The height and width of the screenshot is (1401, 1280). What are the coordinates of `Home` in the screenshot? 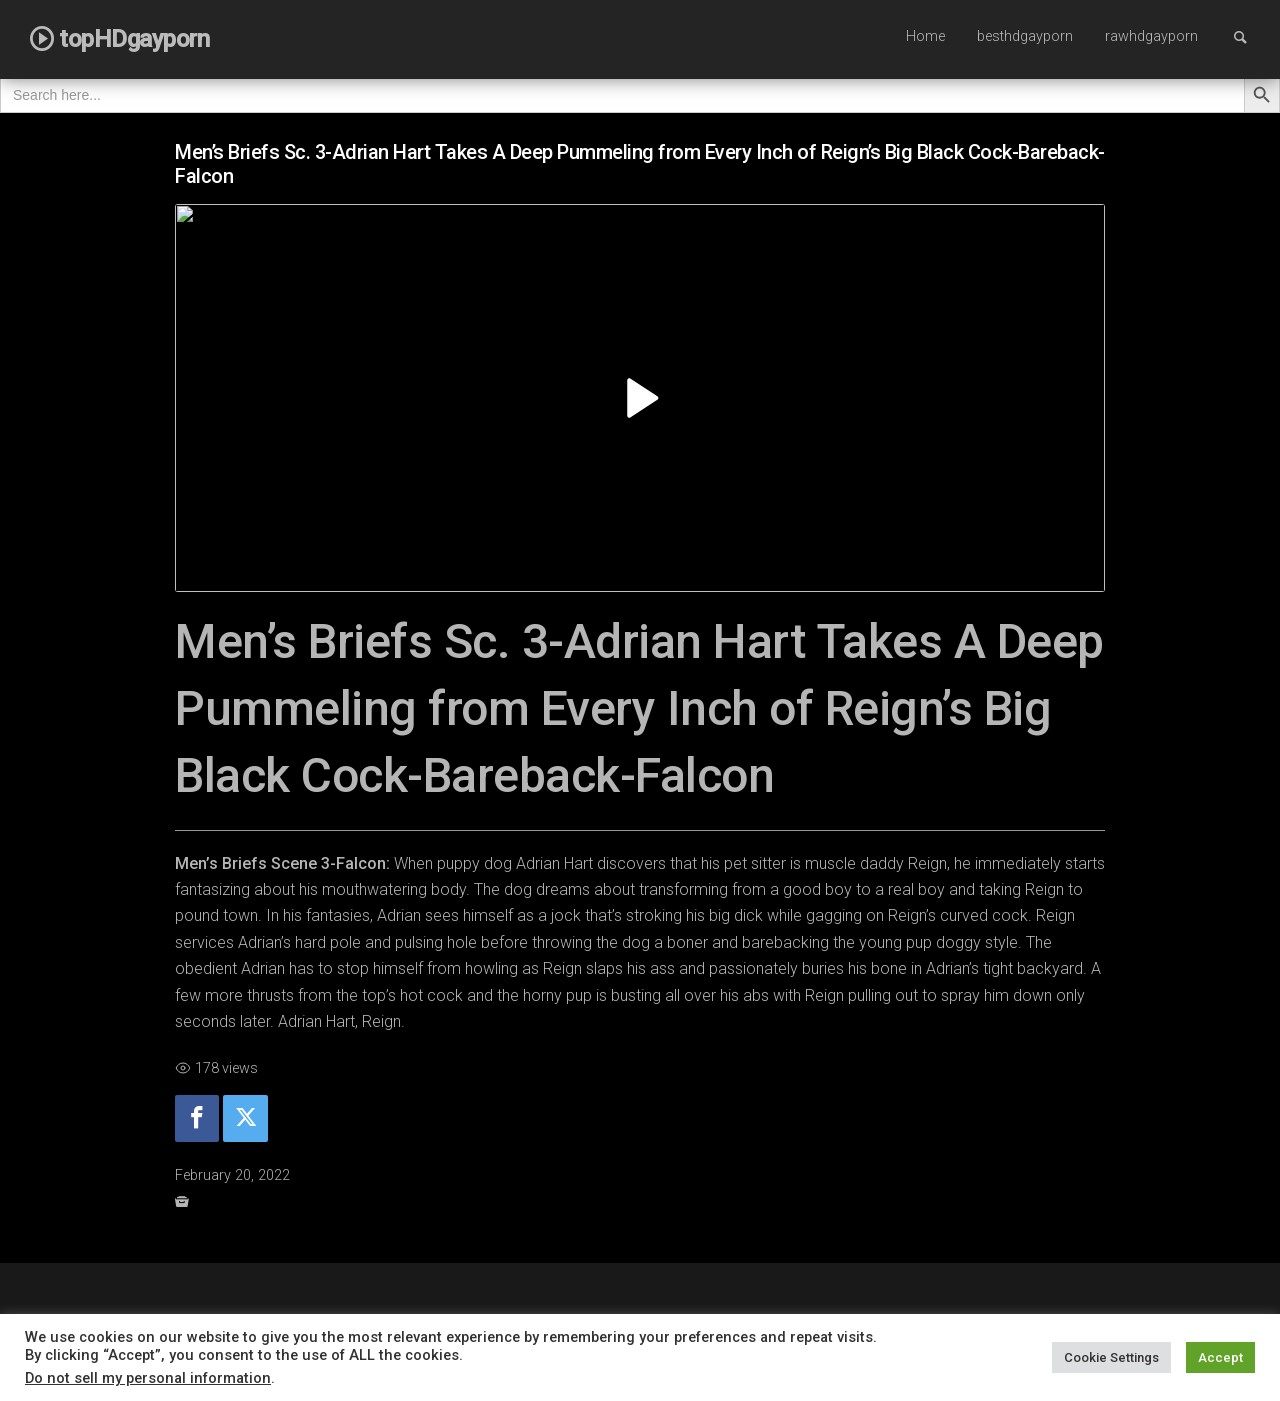 It's located at (925, 36).